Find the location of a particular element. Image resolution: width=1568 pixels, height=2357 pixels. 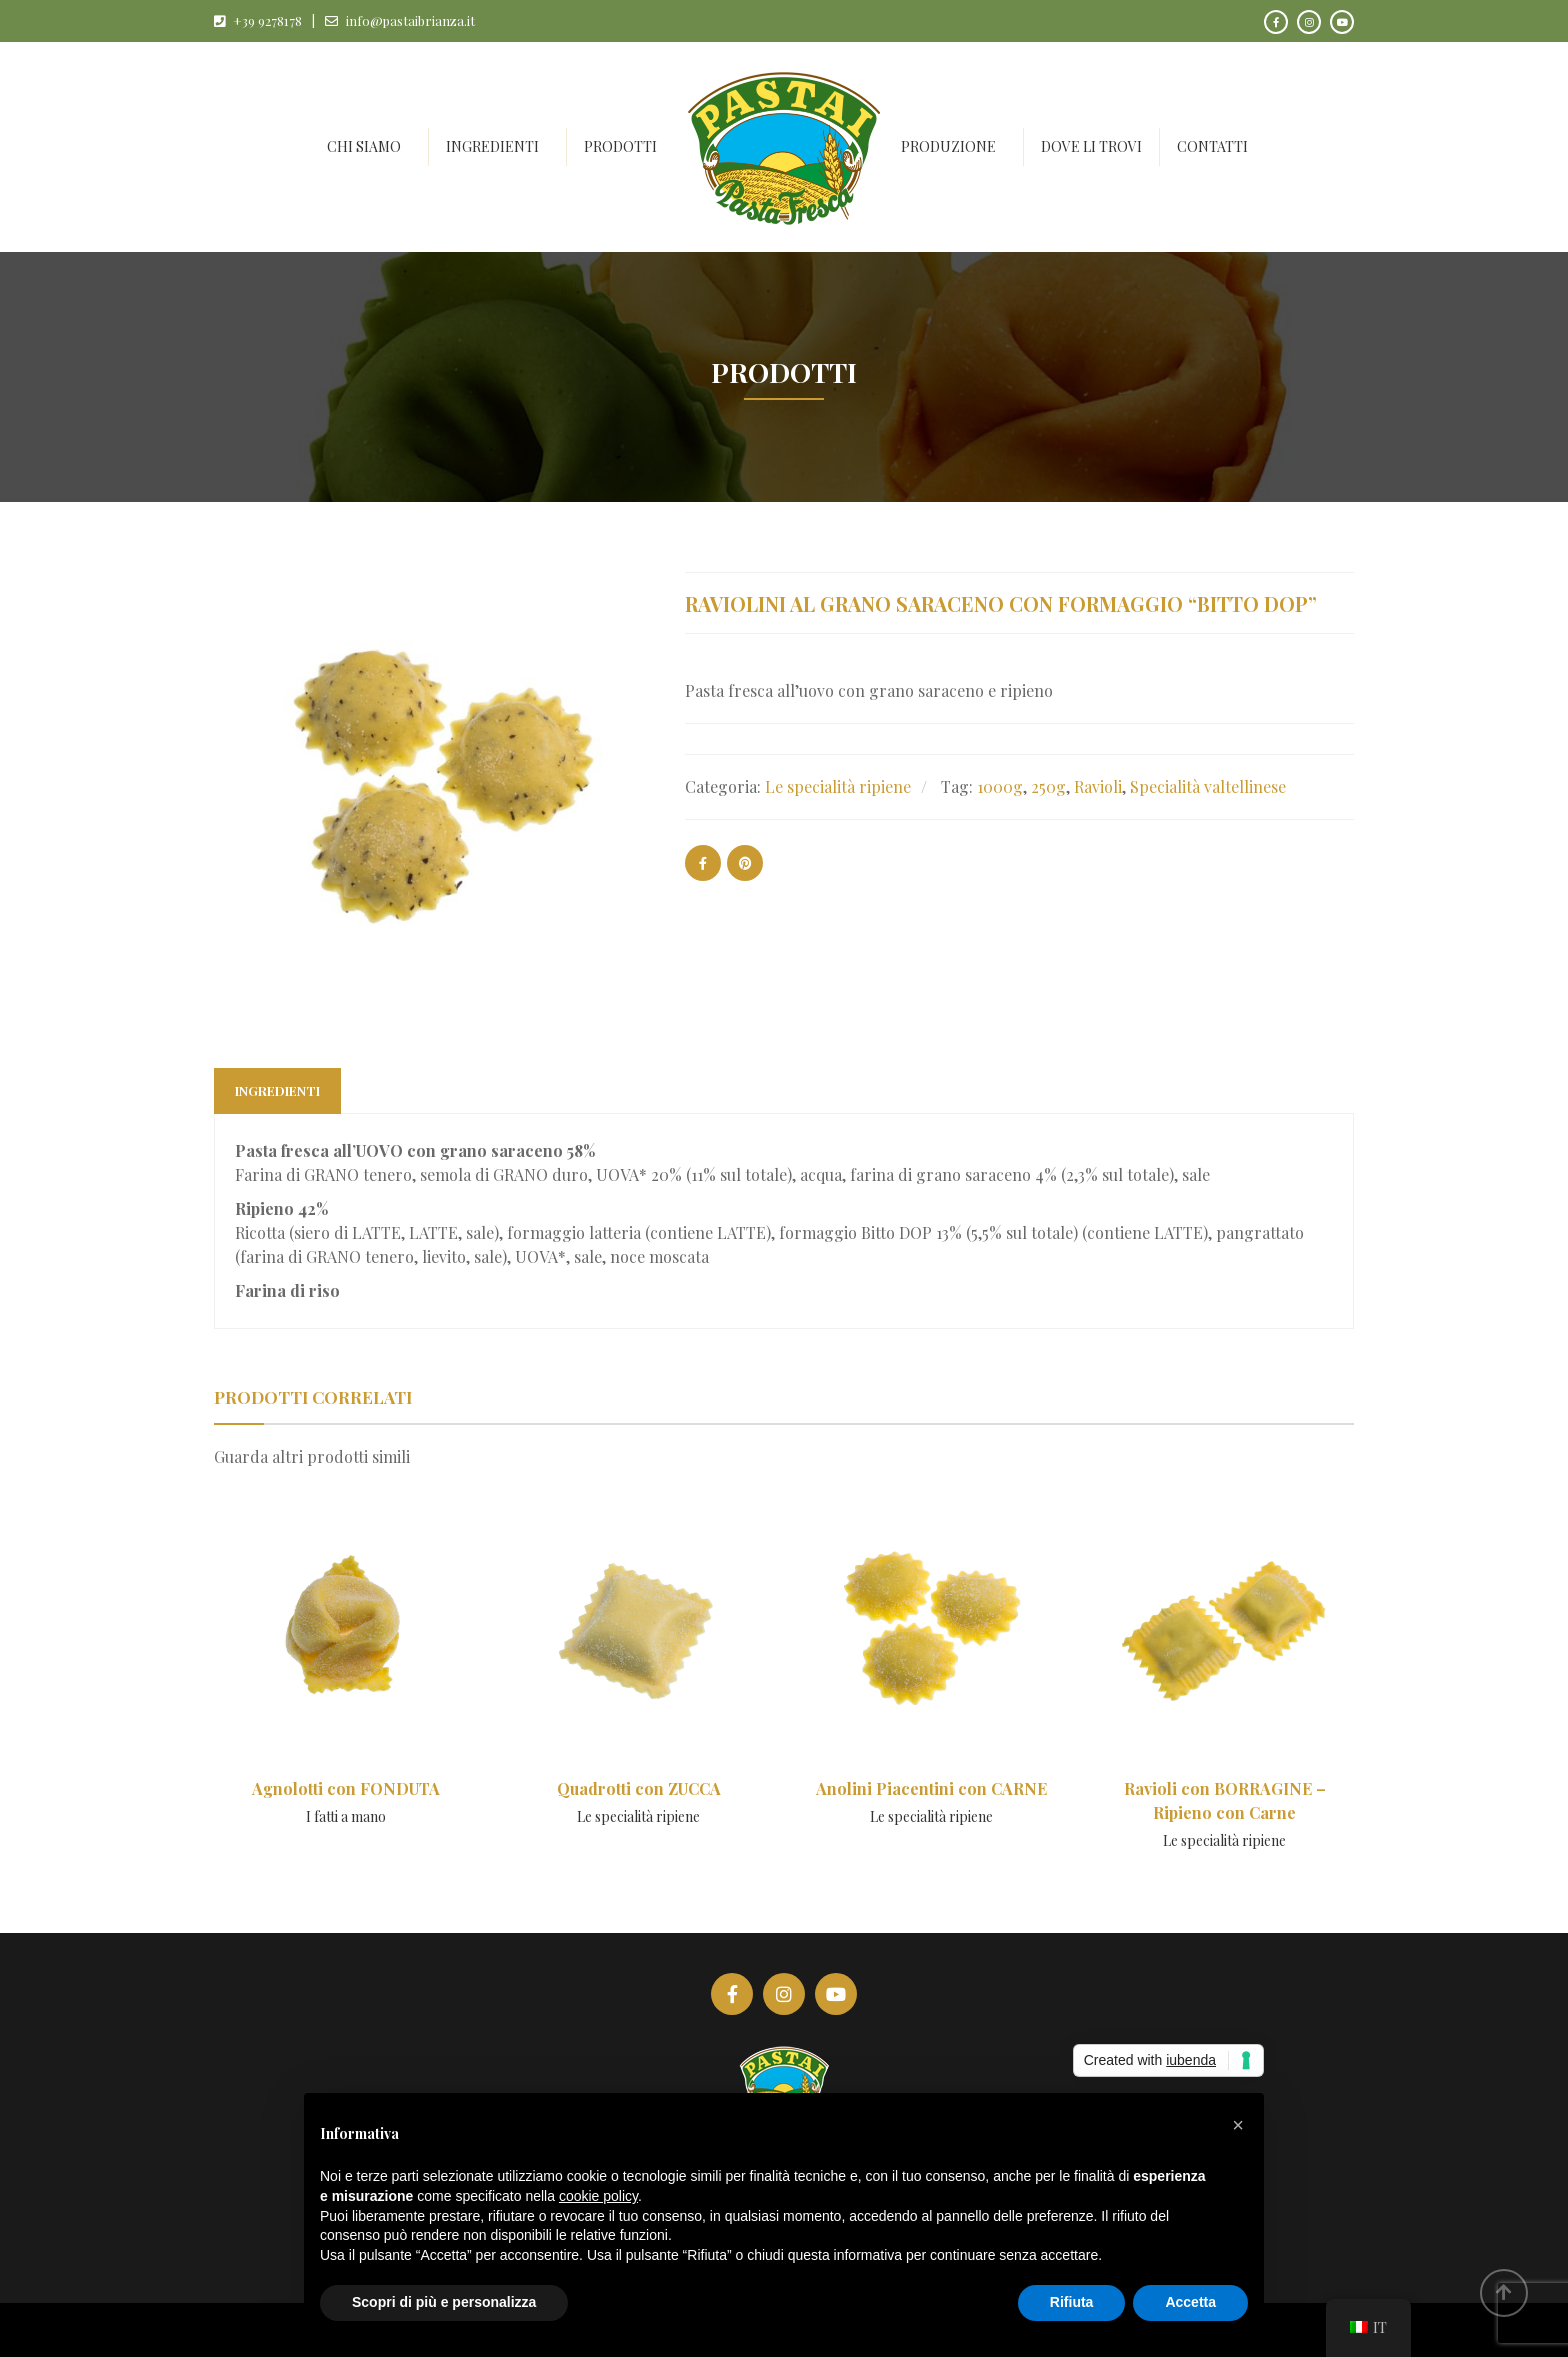

Le specialità ripiene is located at coordinates (838, 786).